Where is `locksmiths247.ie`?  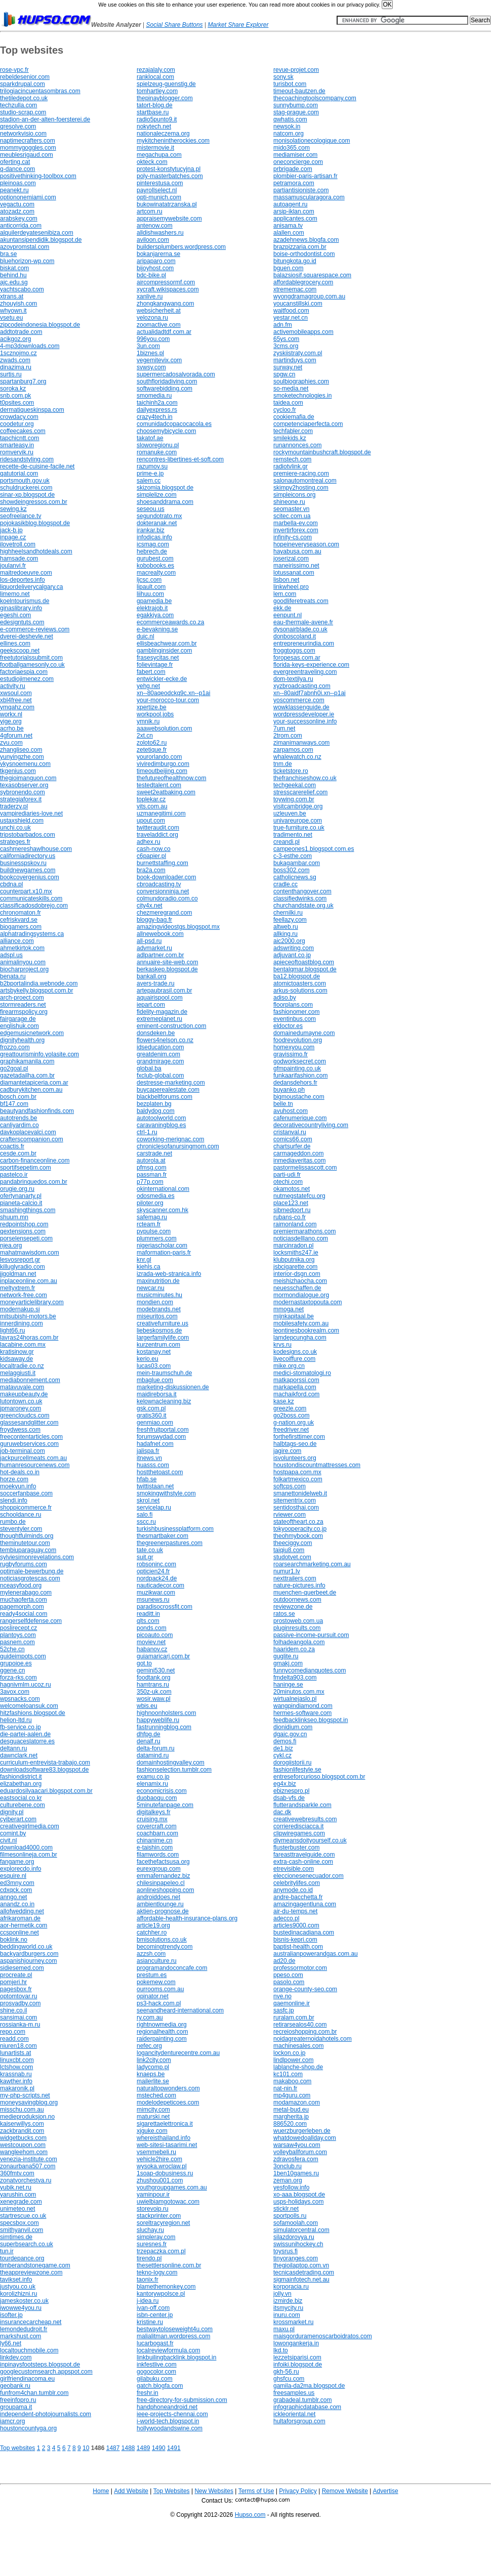 locksmiths247.ie is located at coordinates (295, 1252).